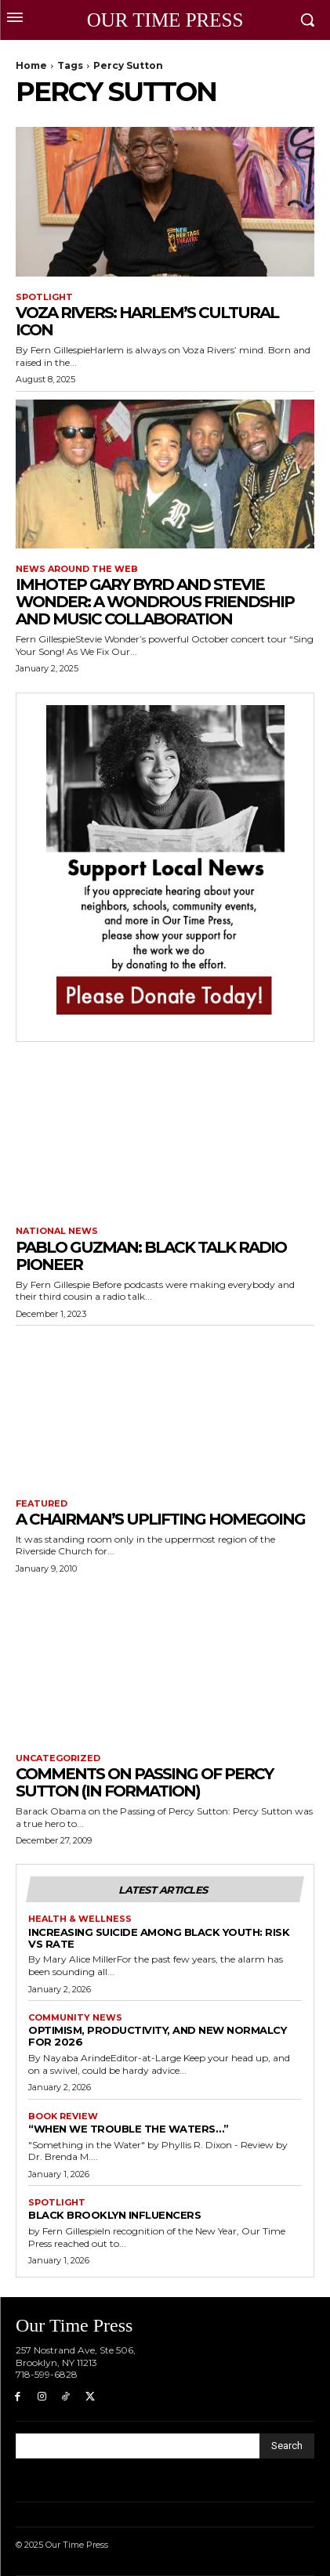 This screenshot has width=330, height=2576. What do you see at coordinates (80, 1919) in the screenshot?
I see `Health & Wellness` at bounding box center [80, 1919].